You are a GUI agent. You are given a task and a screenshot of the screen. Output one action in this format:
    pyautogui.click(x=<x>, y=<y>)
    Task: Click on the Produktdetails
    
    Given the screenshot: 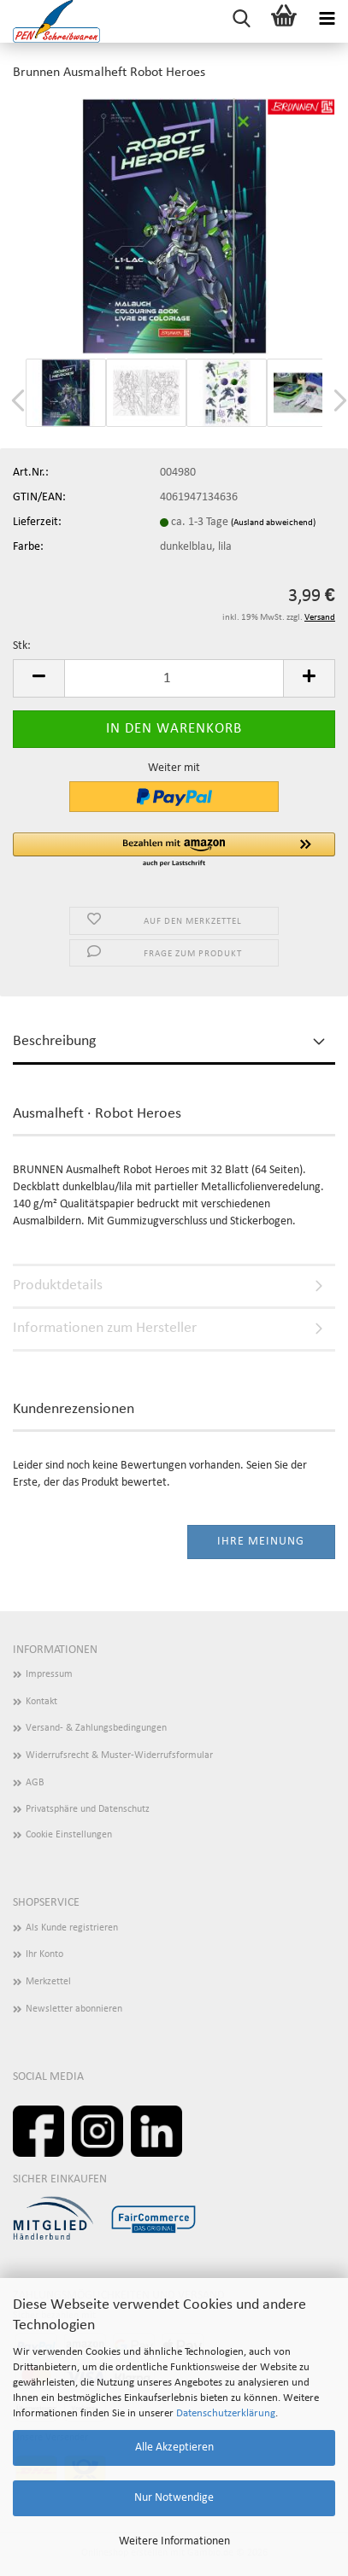 What is the action you would take?
    pyautogui.click(x=58, y=1285)
    